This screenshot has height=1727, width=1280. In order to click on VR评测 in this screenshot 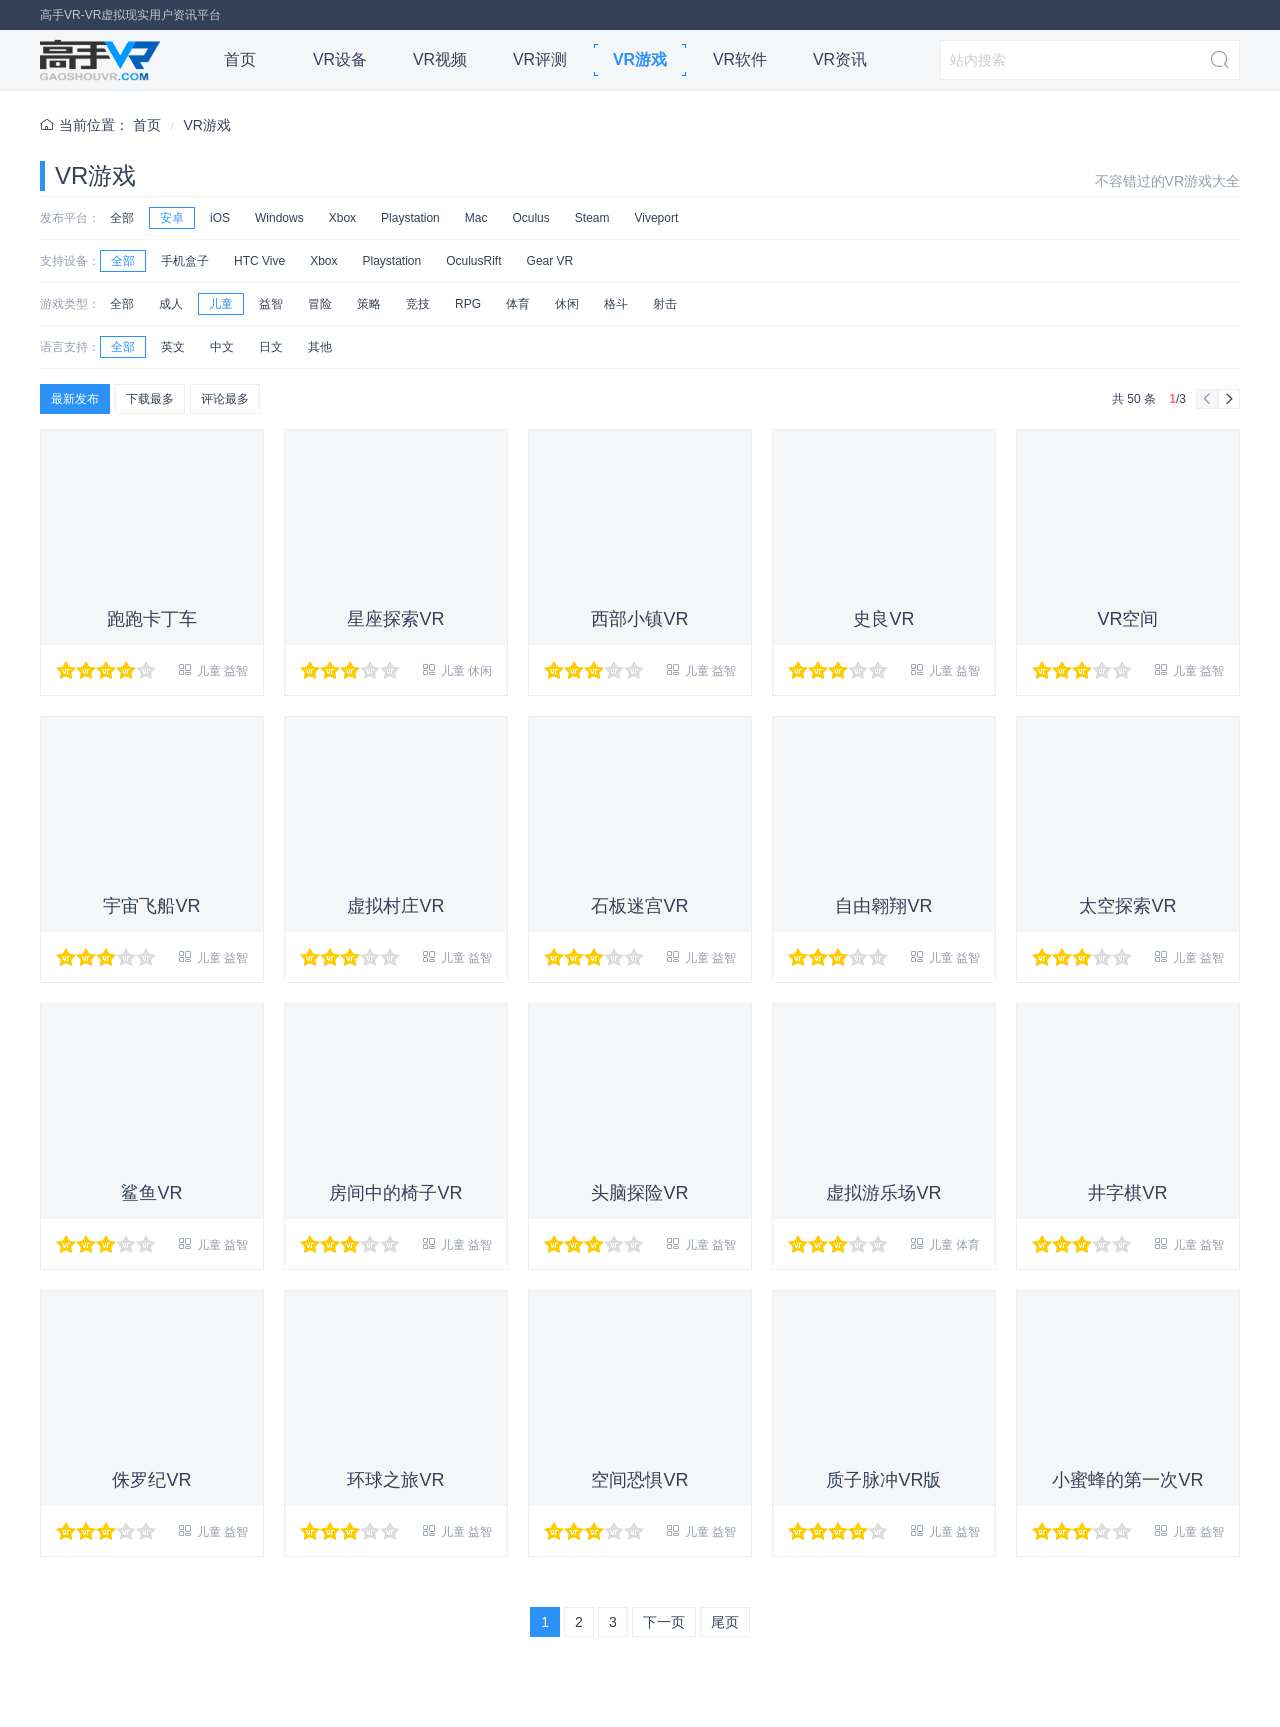, I will do `click(540, 59)`.